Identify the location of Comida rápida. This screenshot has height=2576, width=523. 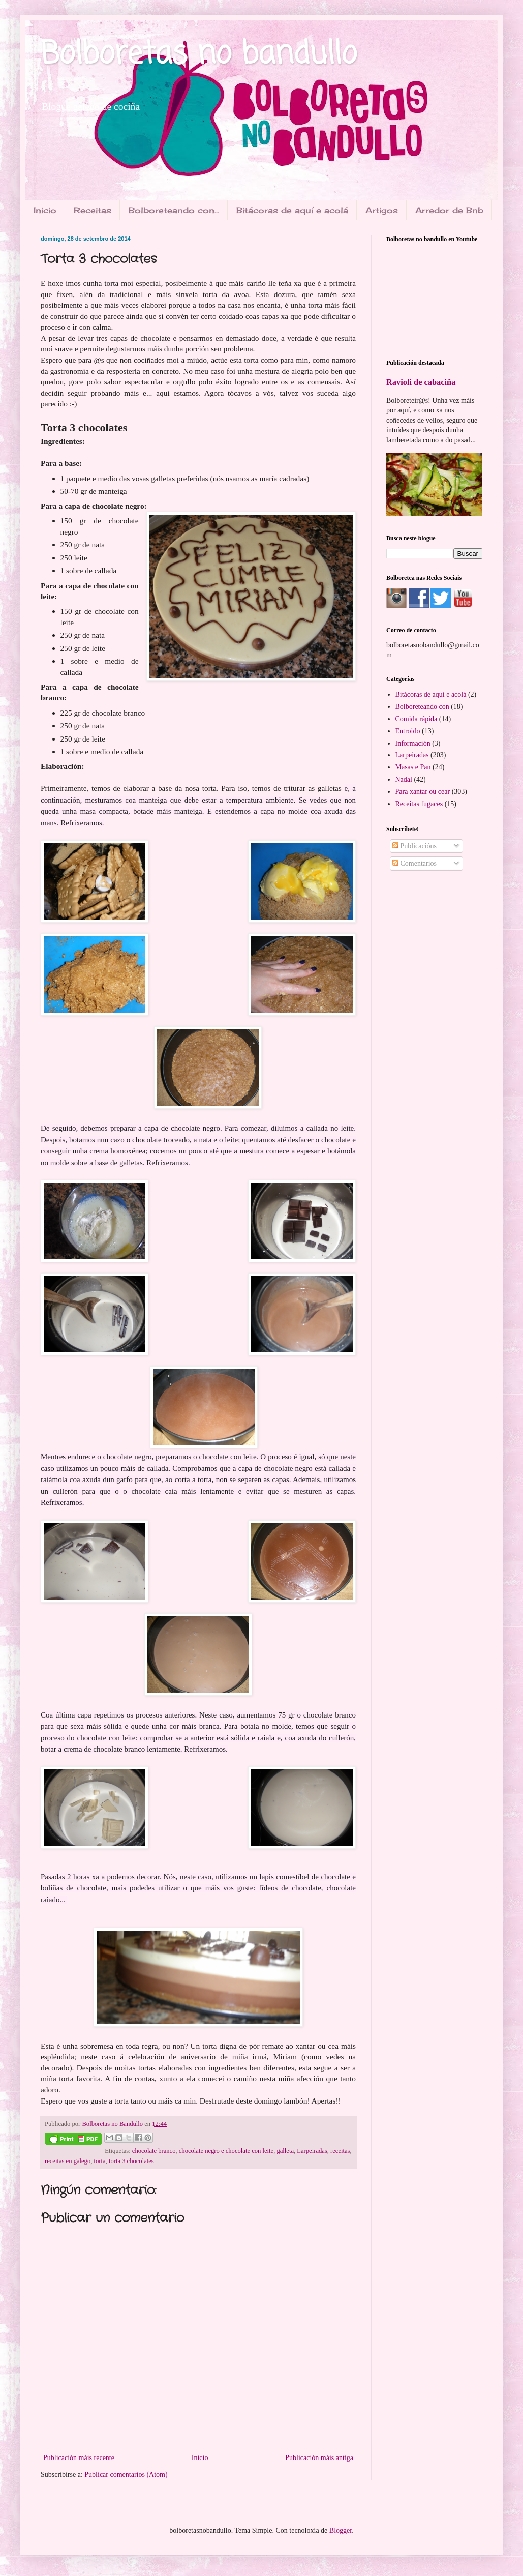
(416, 719).